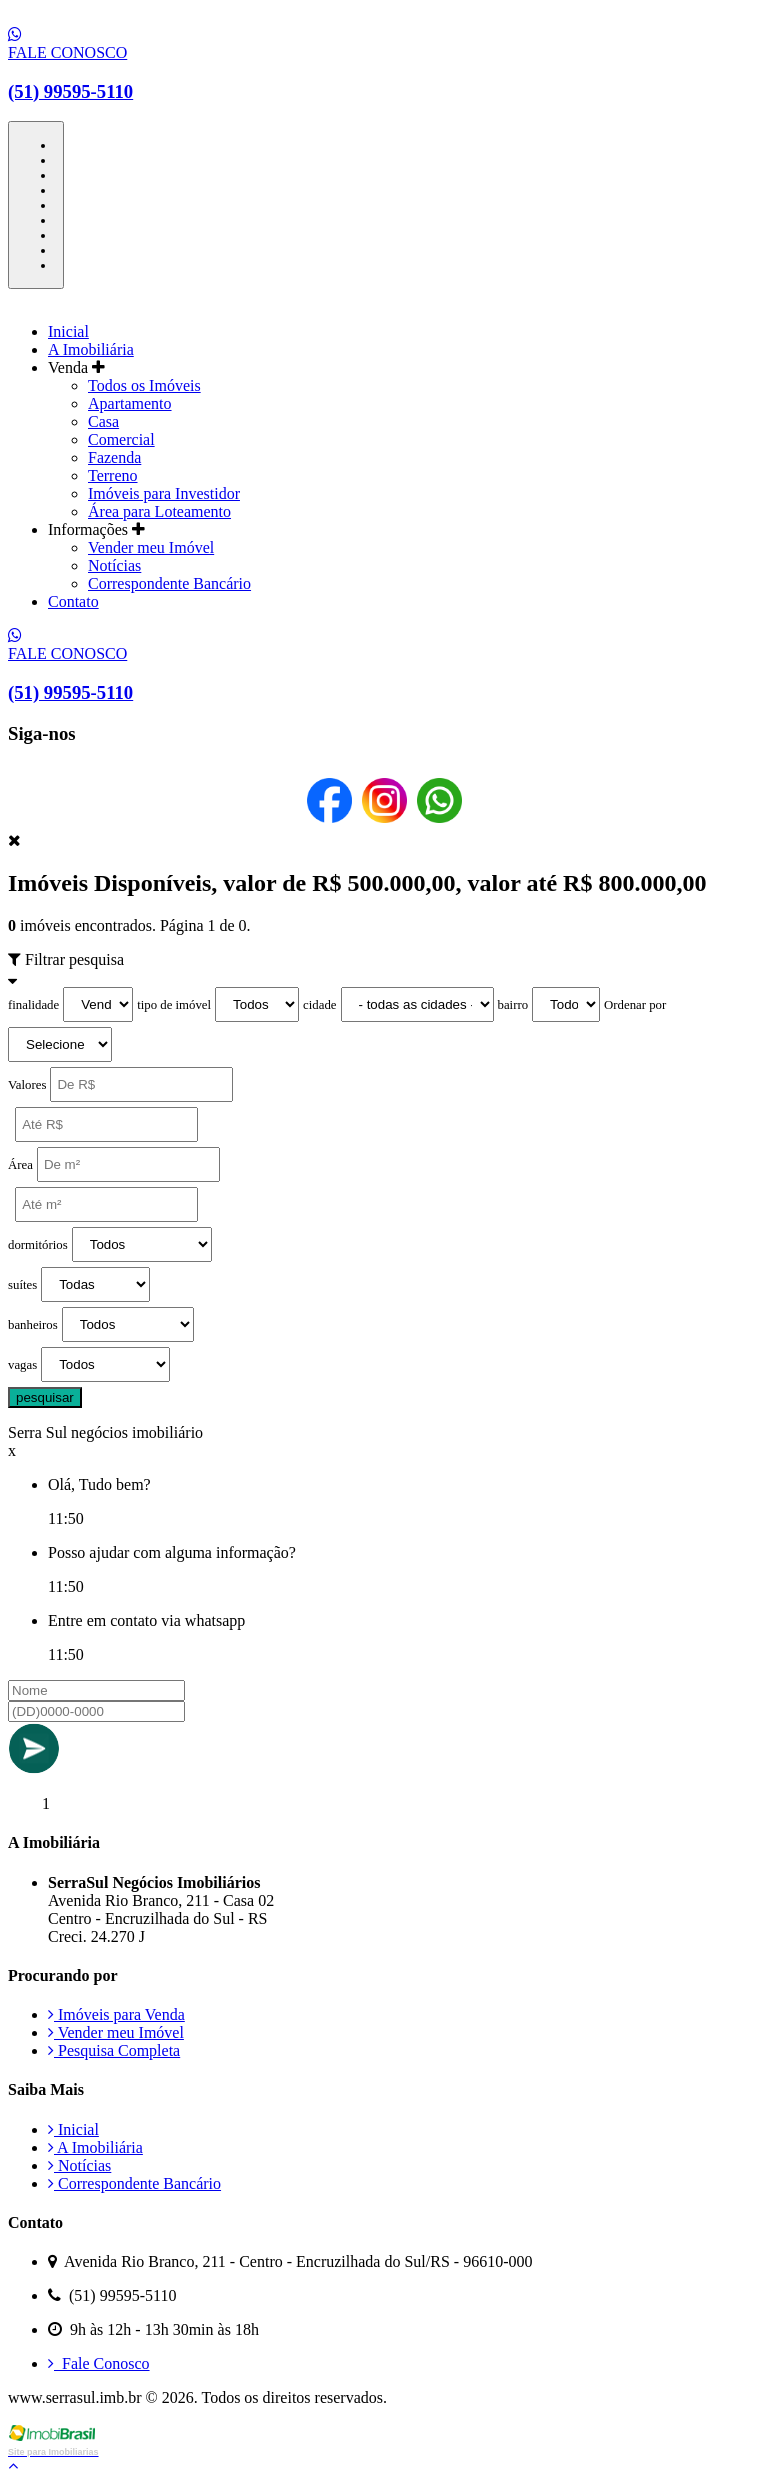  What do you see at coordinates (20, 1165) in the screenshot?
I see `Área` at bounding box center [20, 1165].